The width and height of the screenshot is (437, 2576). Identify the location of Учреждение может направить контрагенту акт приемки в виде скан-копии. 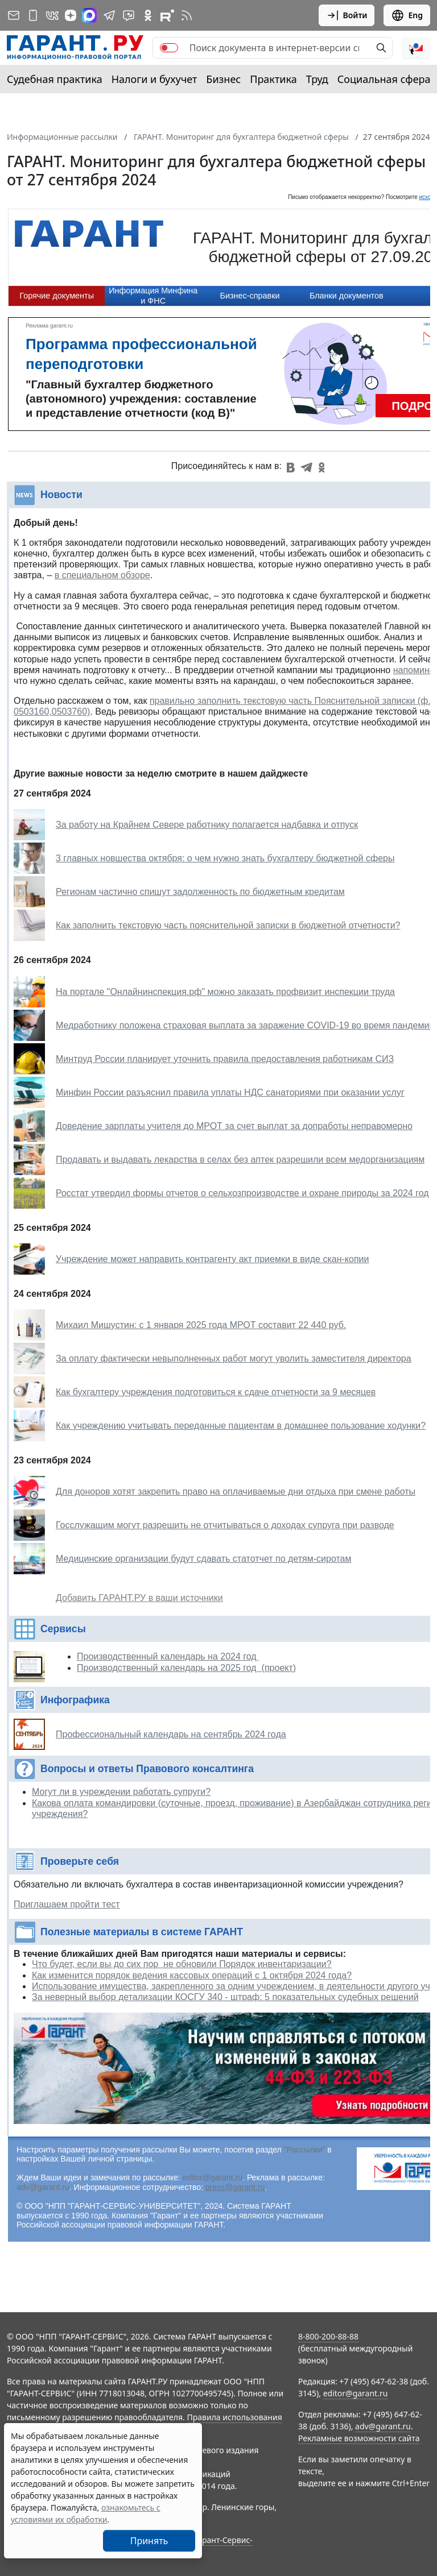
(212, 1259).